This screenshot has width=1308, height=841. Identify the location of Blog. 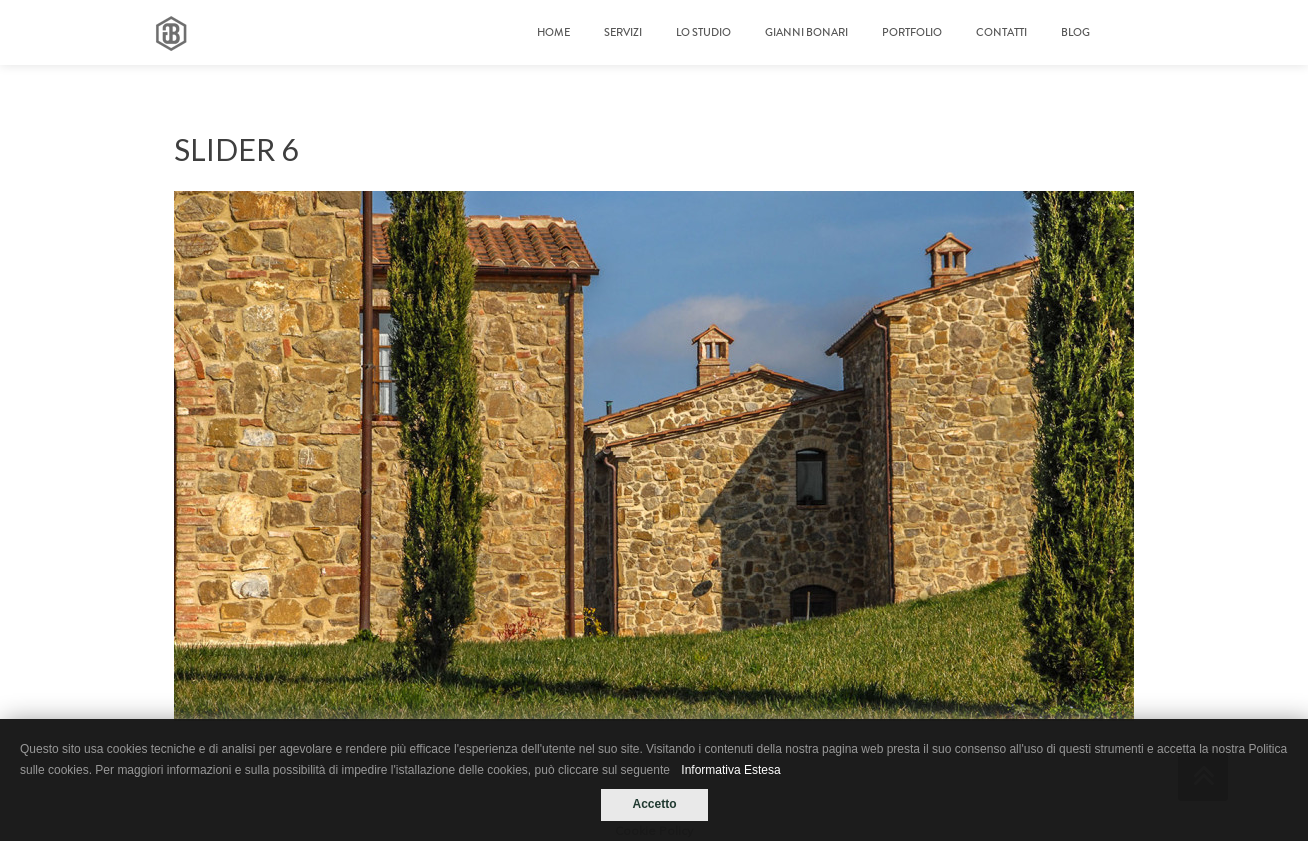
(1075, 32).